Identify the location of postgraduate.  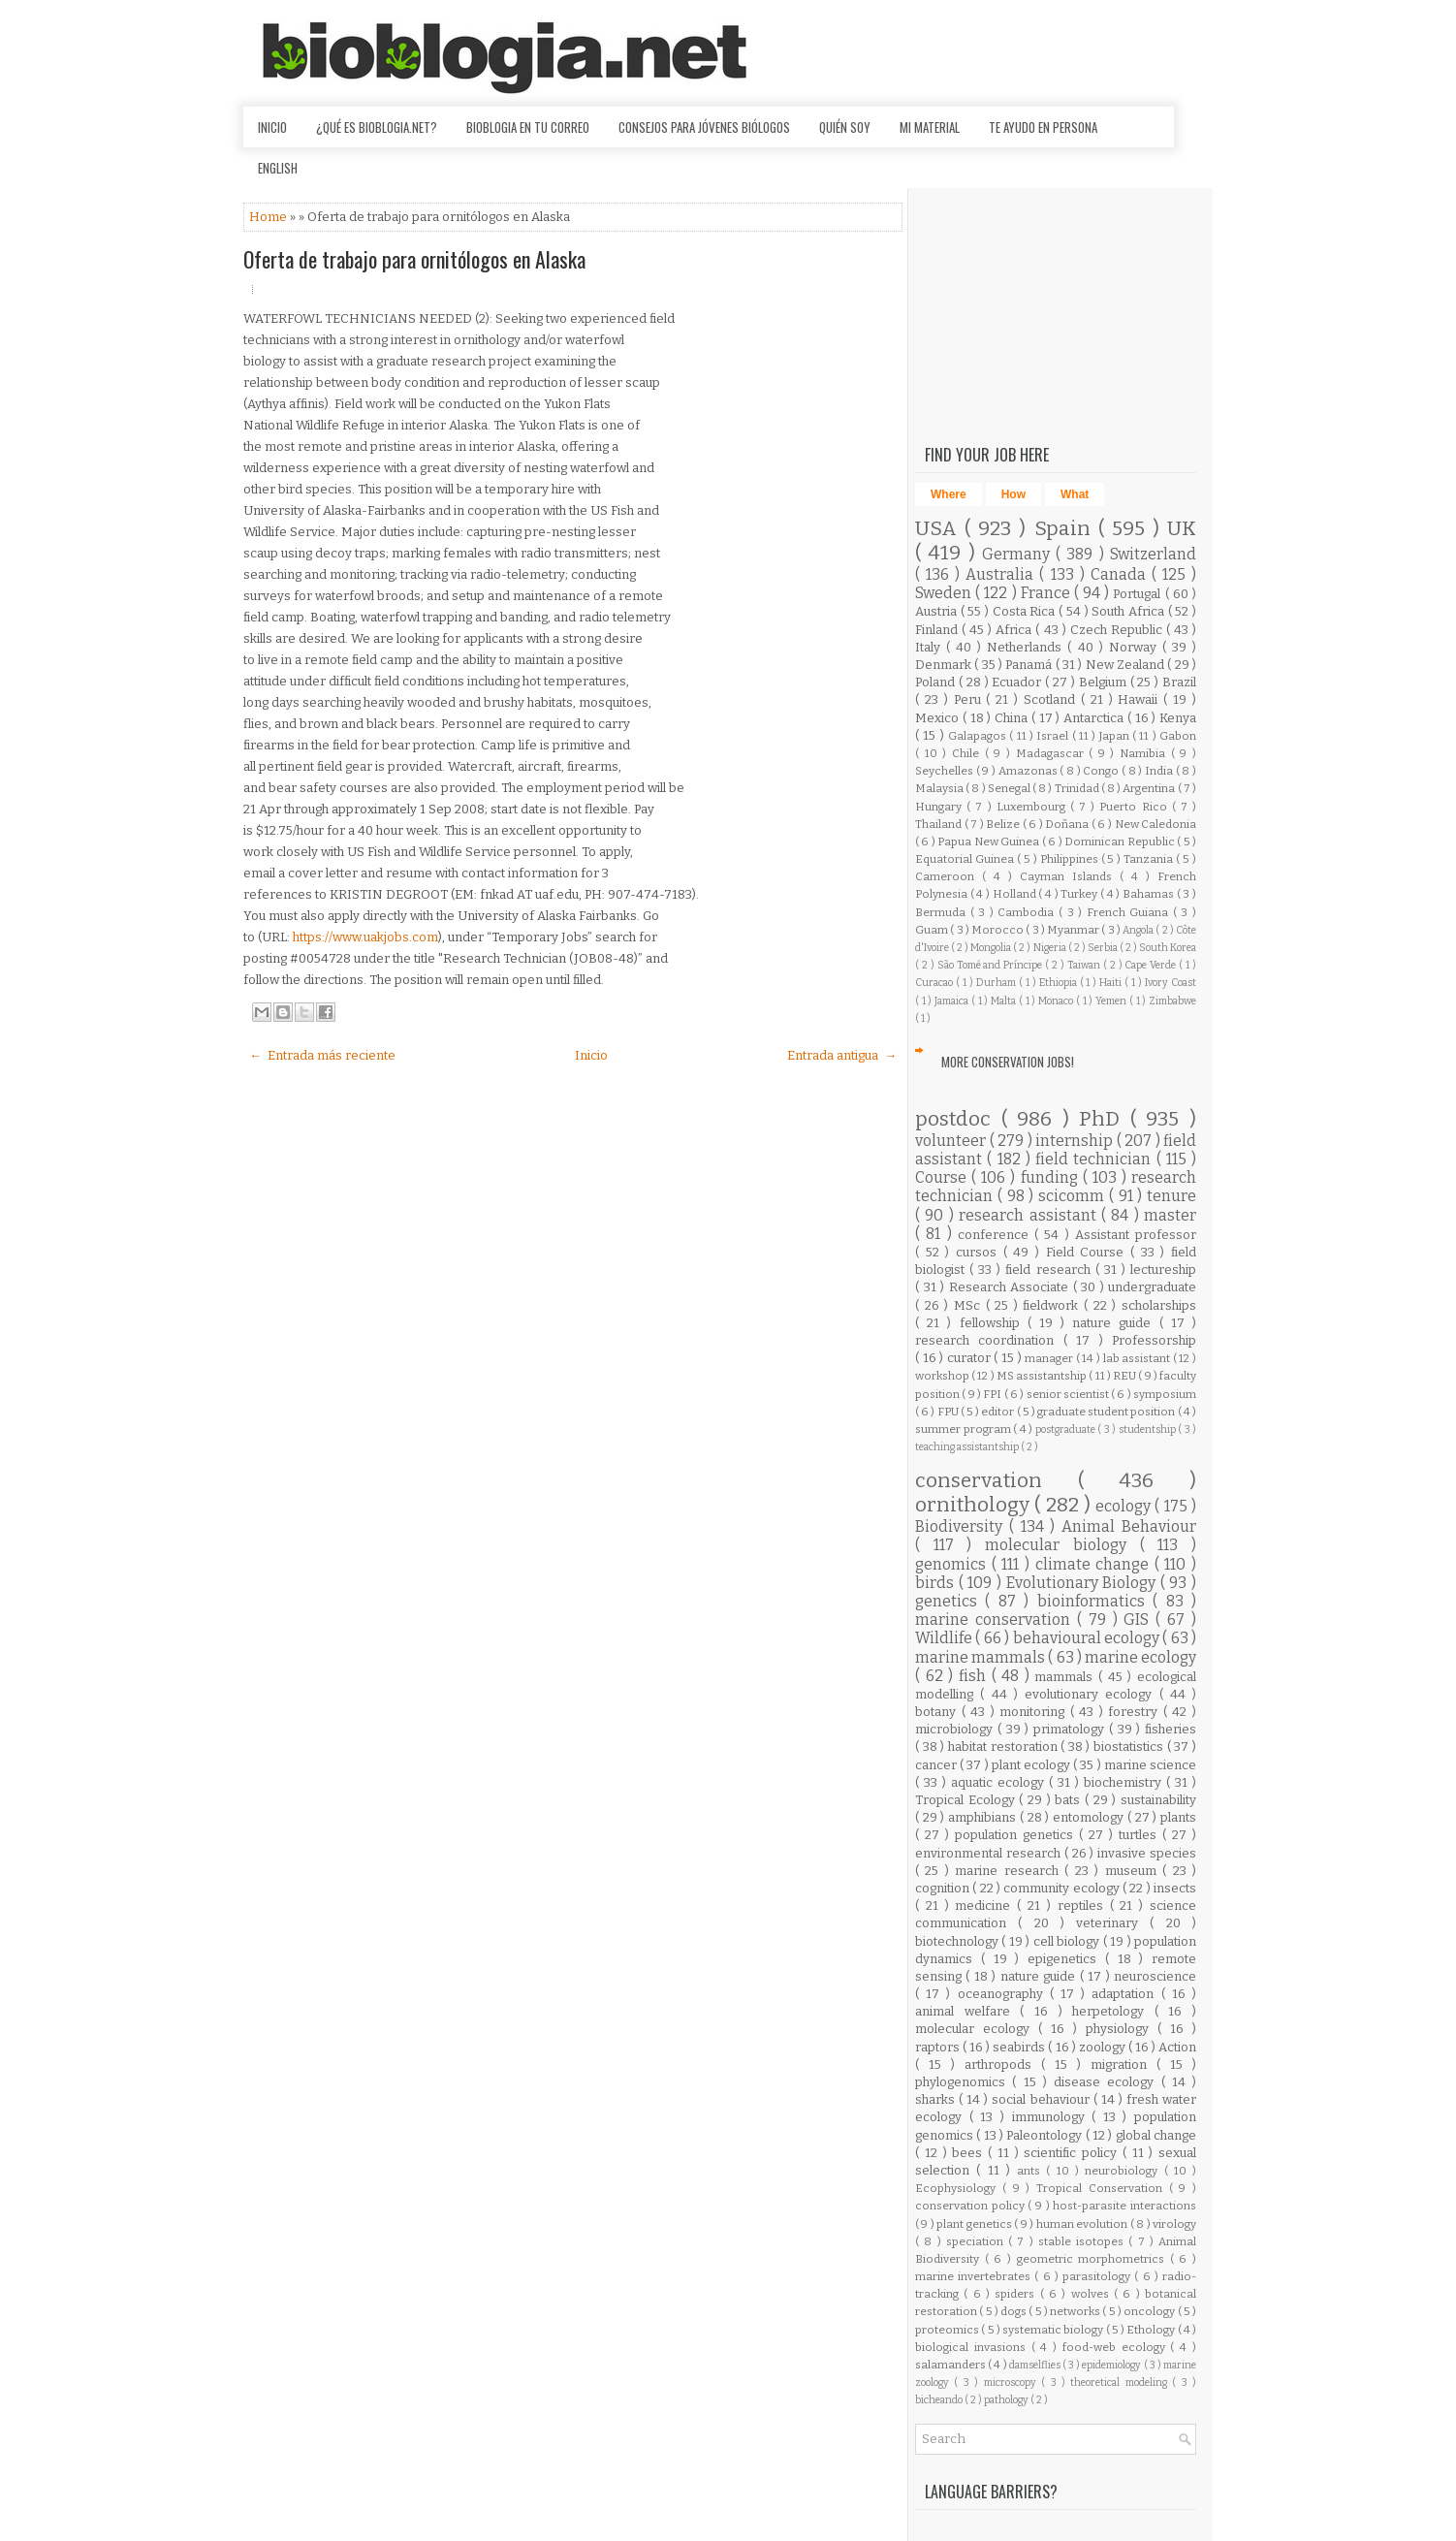
(1066, 1429).